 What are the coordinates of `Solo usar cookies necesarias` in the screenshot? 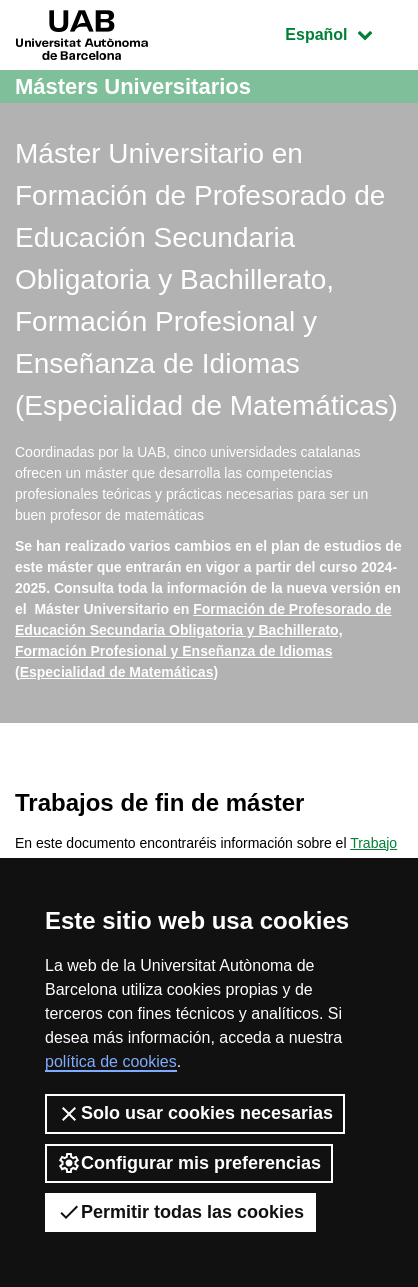 It's located at (195, 1114).